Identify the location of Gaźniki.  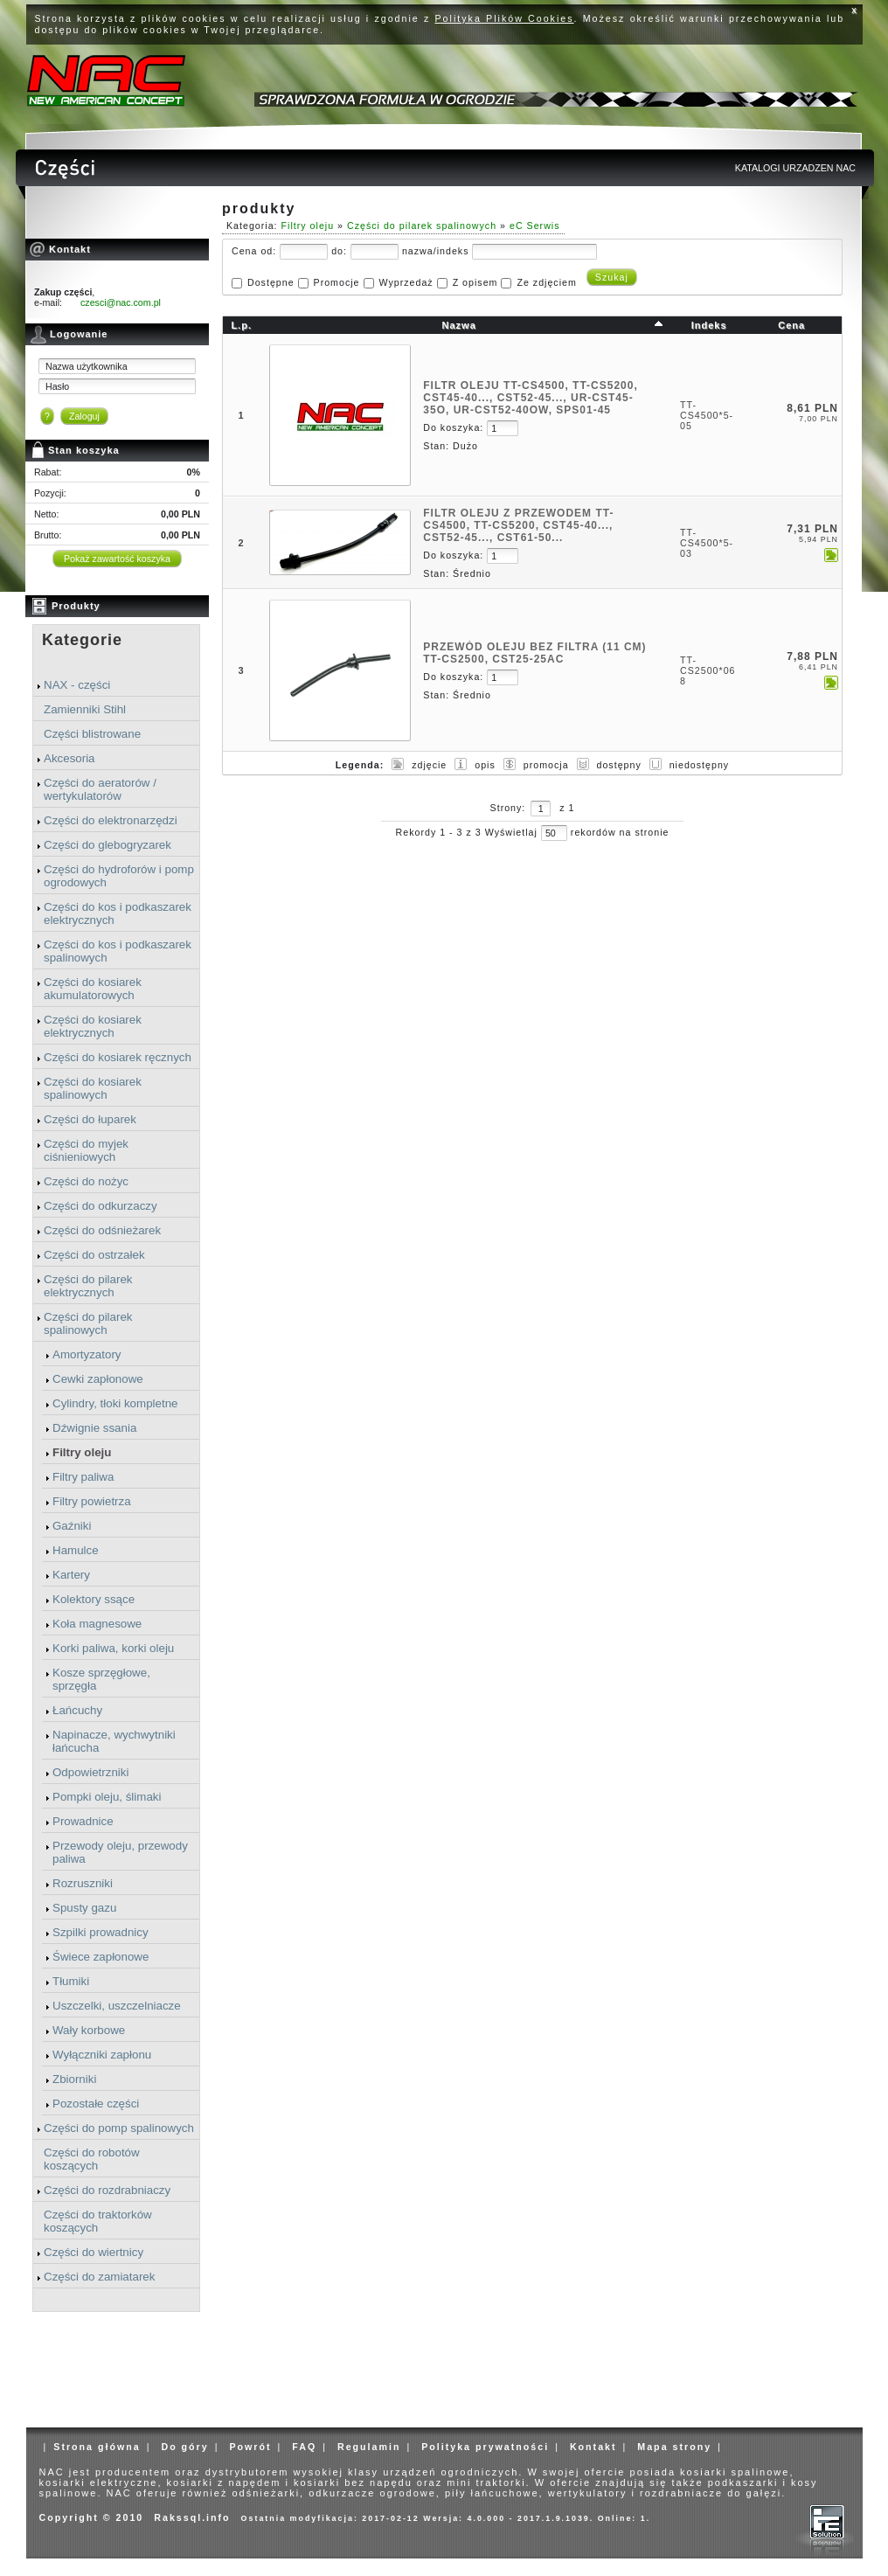
(71, 1525).